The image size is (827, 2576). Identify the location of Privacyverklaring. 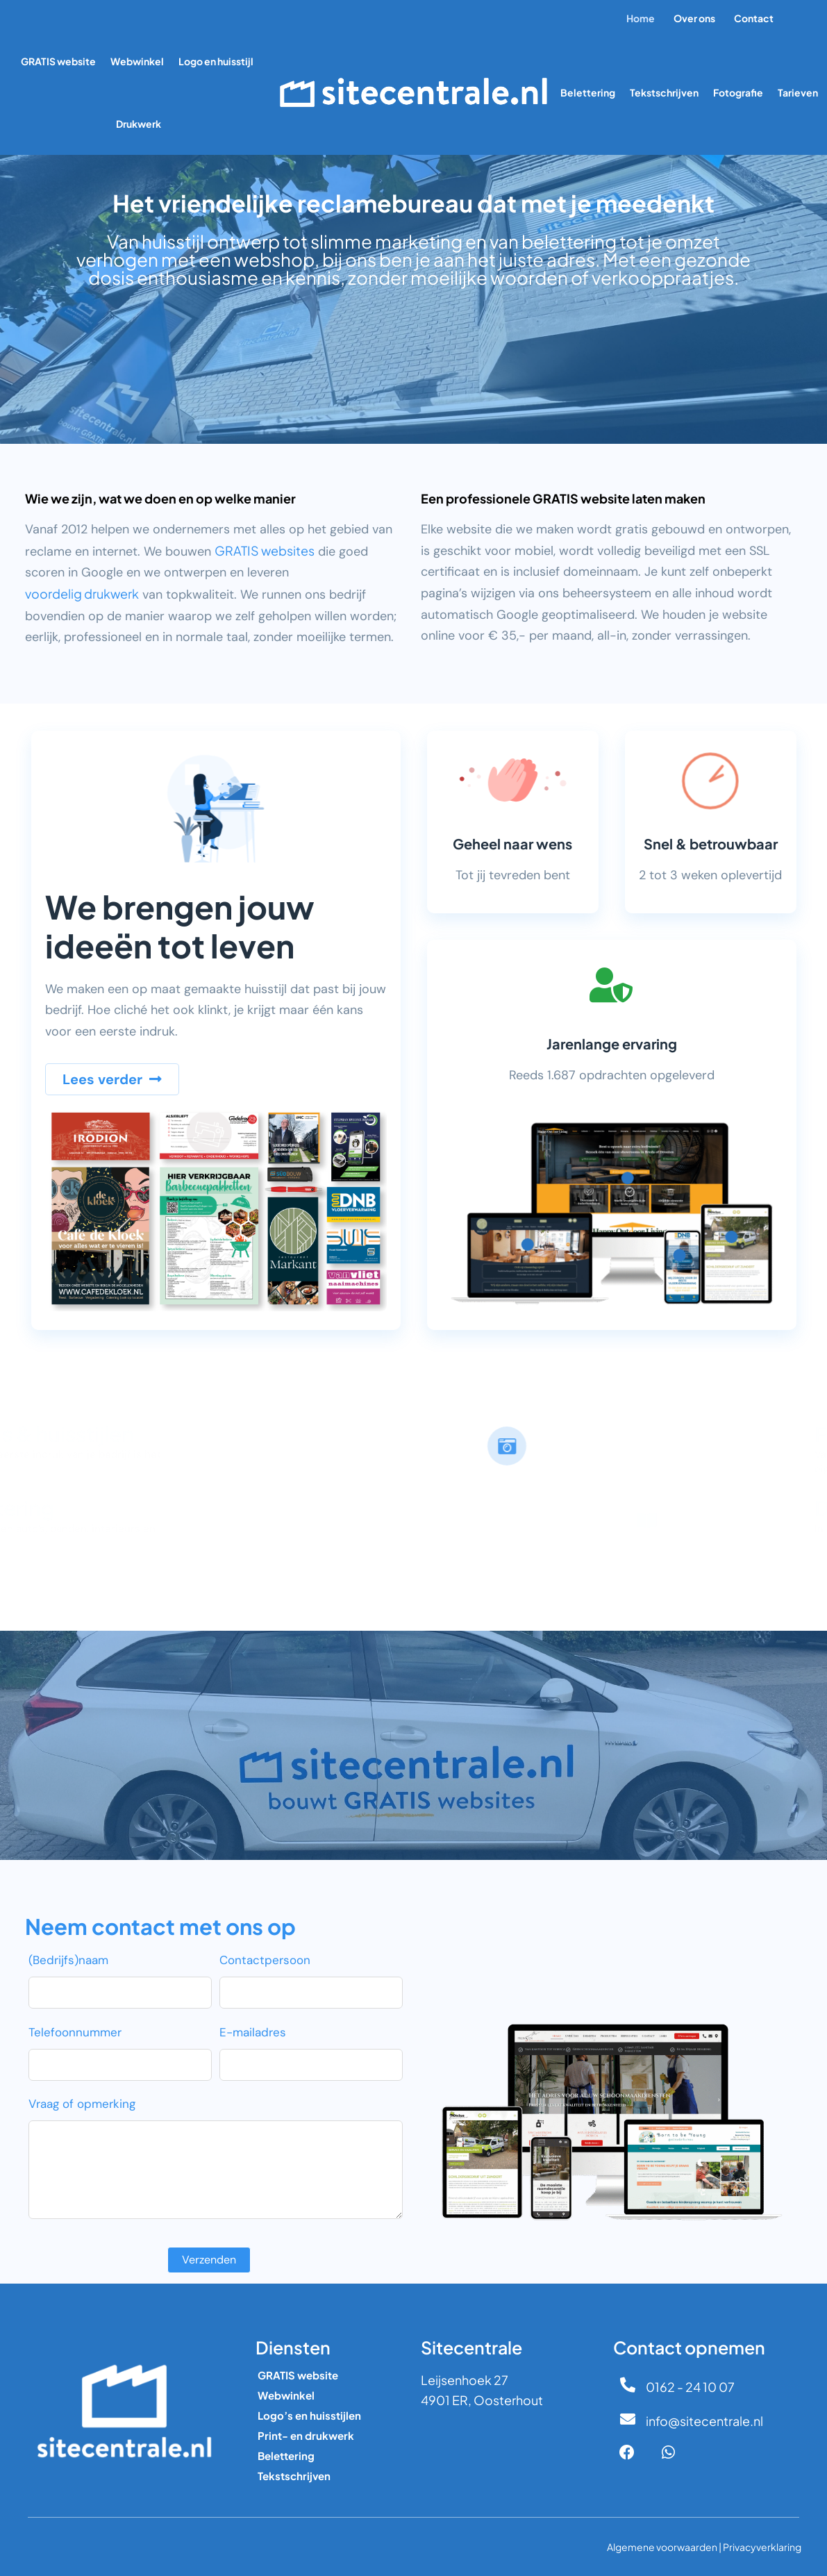
(762, 2547).